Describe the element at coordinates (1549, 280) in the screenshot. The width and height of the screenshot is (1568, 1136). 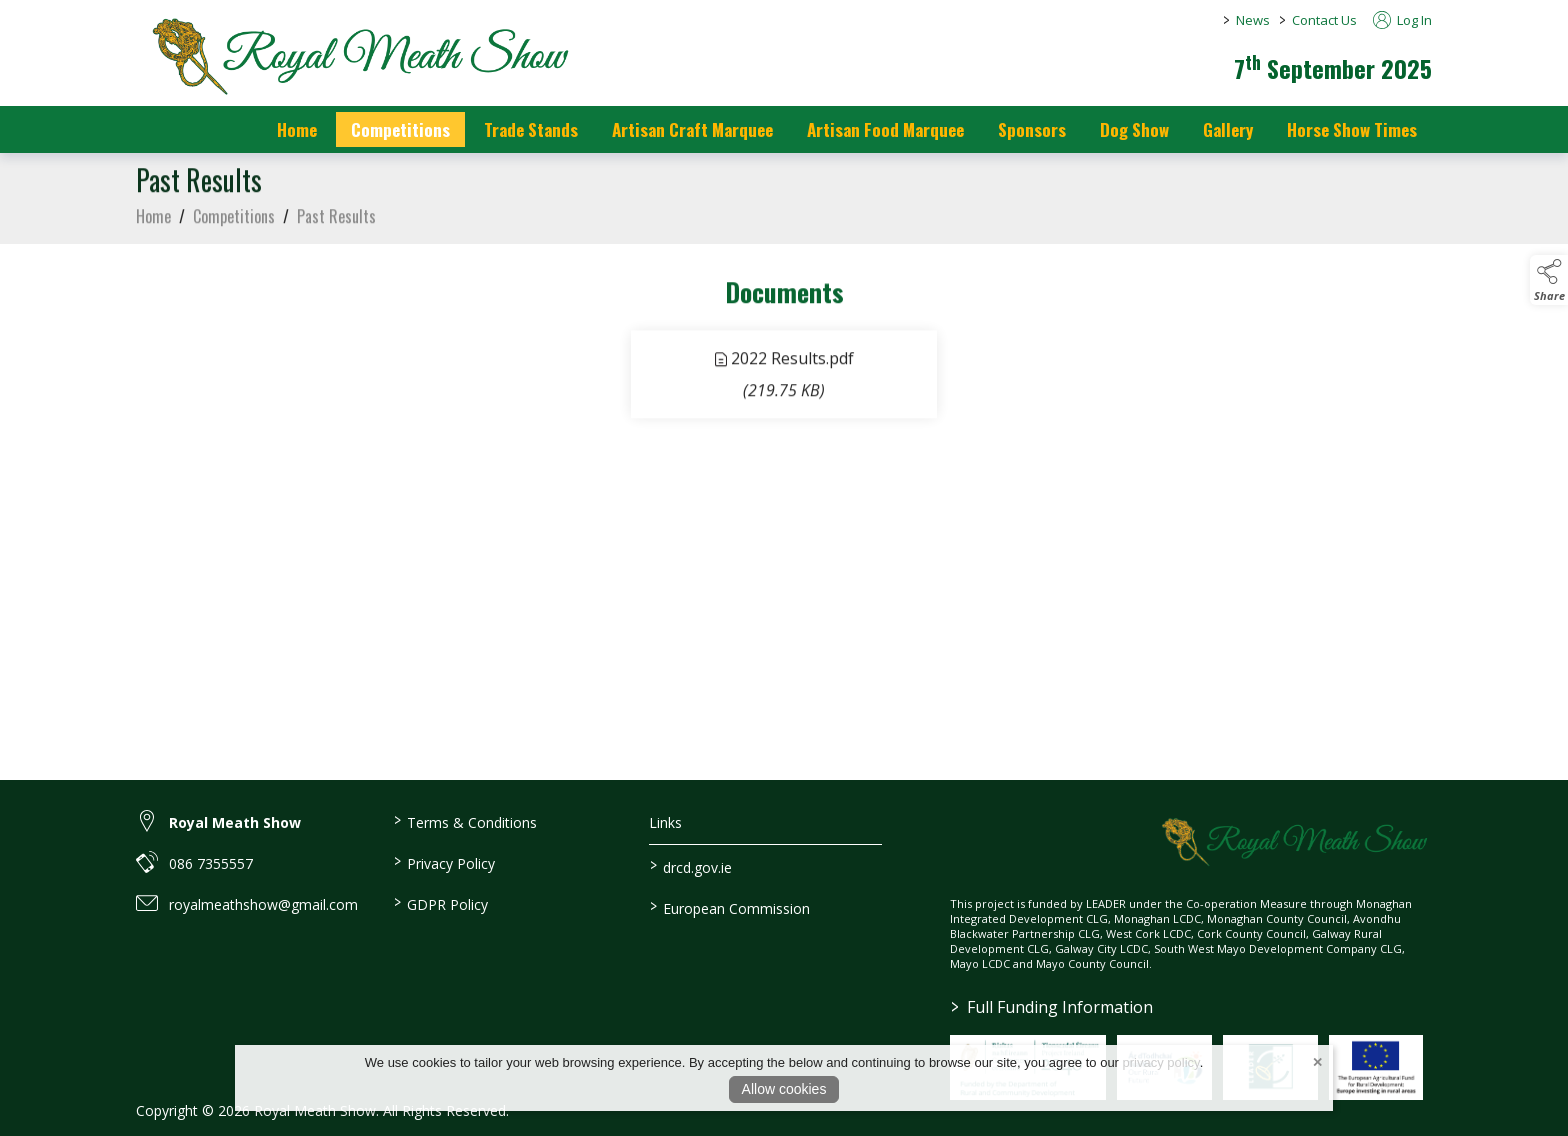
I see `[button]` at that location.